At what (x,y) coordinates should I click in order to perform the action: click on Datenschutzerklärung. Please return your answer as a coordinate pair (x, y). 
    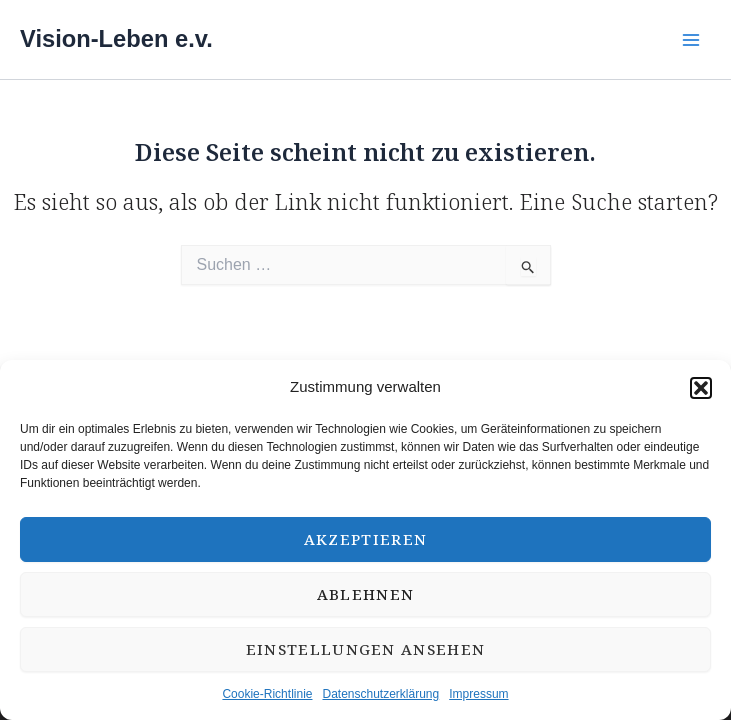
    Looking at the image, I should click on (380, 694).